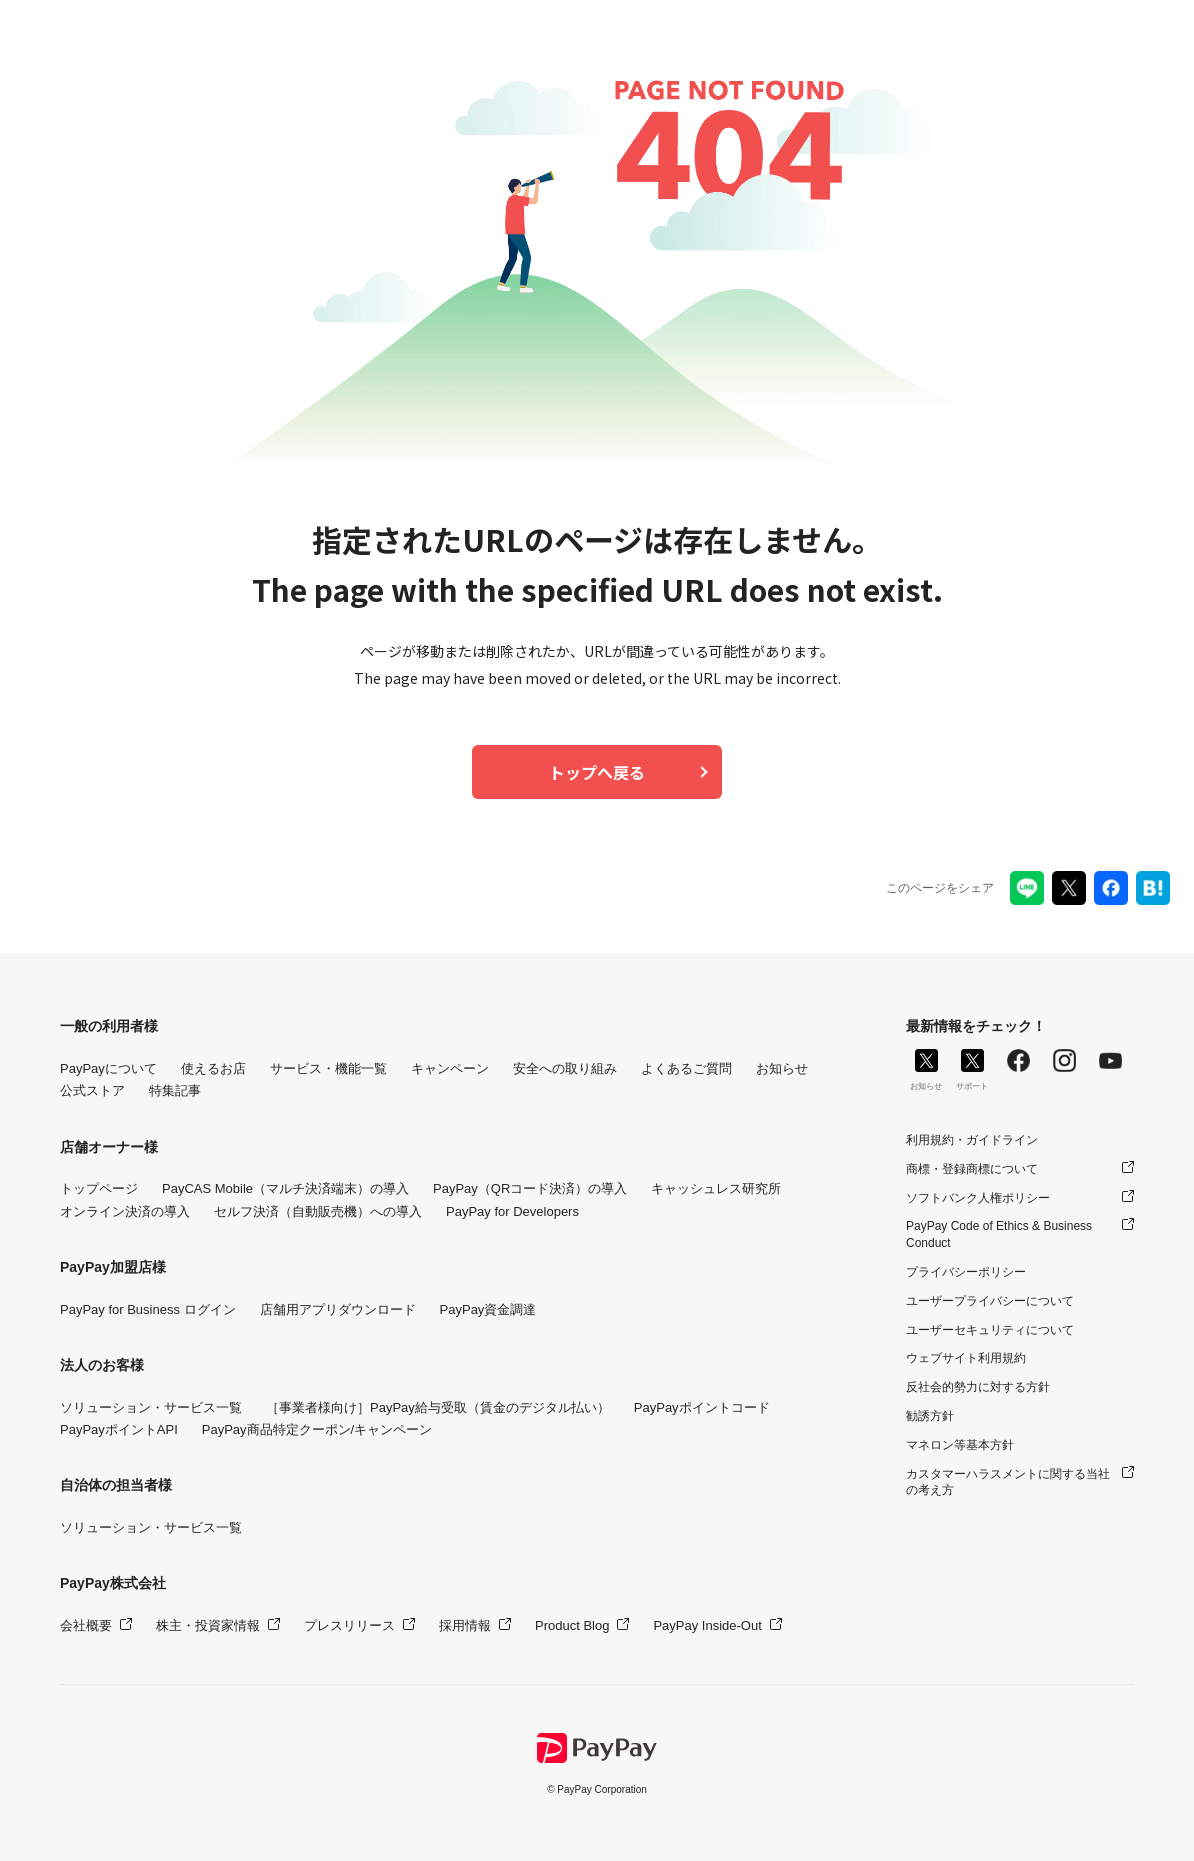  What do you see at coordinates (978, 1387) in the screenshot?
I see `反社会的勢力に対する方針` at bounding box center [978, 1387].